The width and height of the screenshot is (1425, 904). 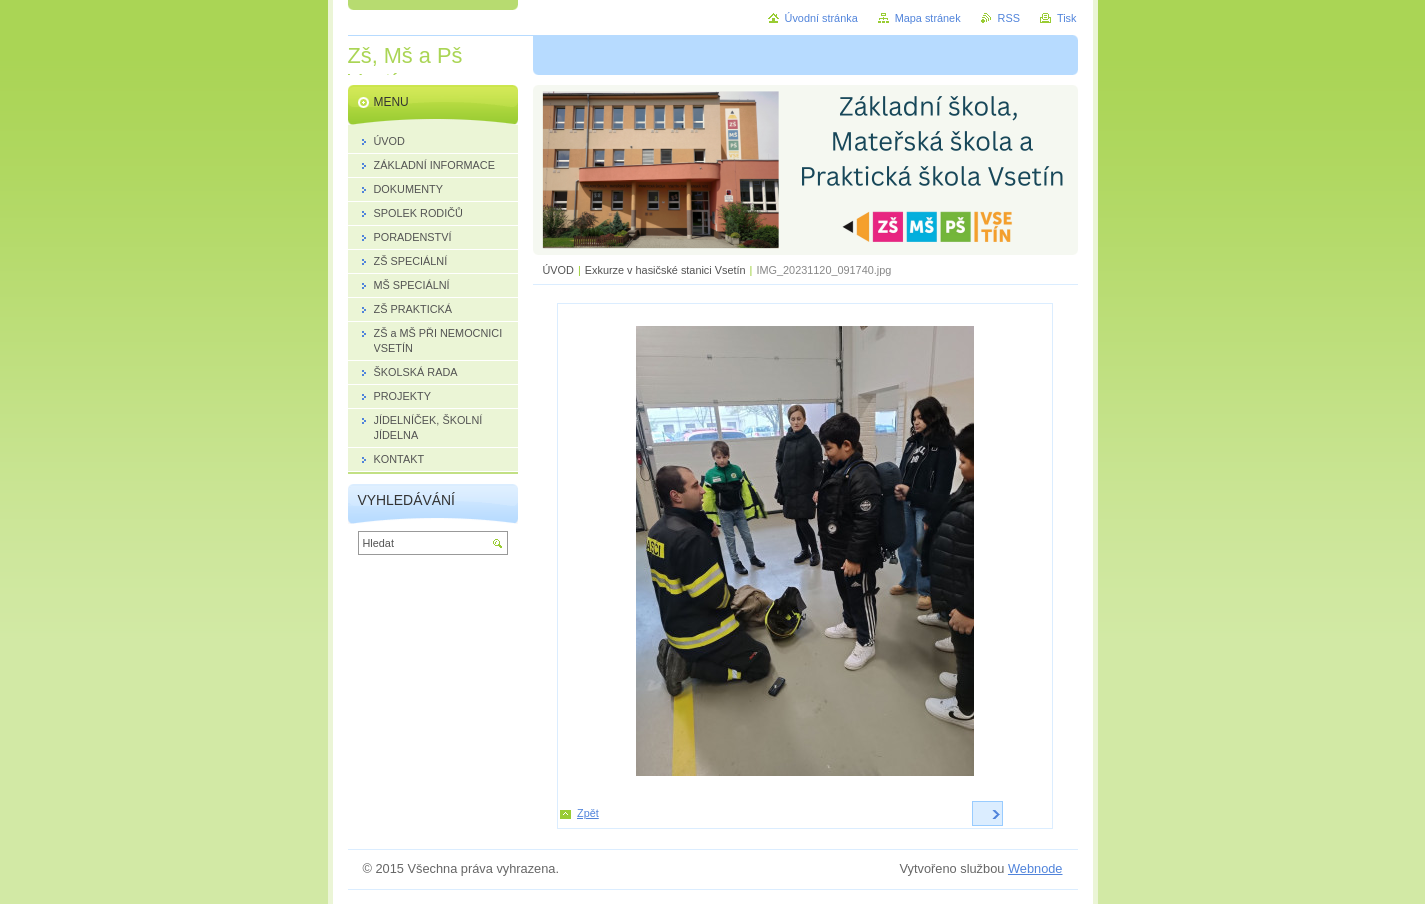 What do you see at coordinates (821, 18) in the screenshot?
I see `Úvodní stránka` at bounding box center [821, 18].